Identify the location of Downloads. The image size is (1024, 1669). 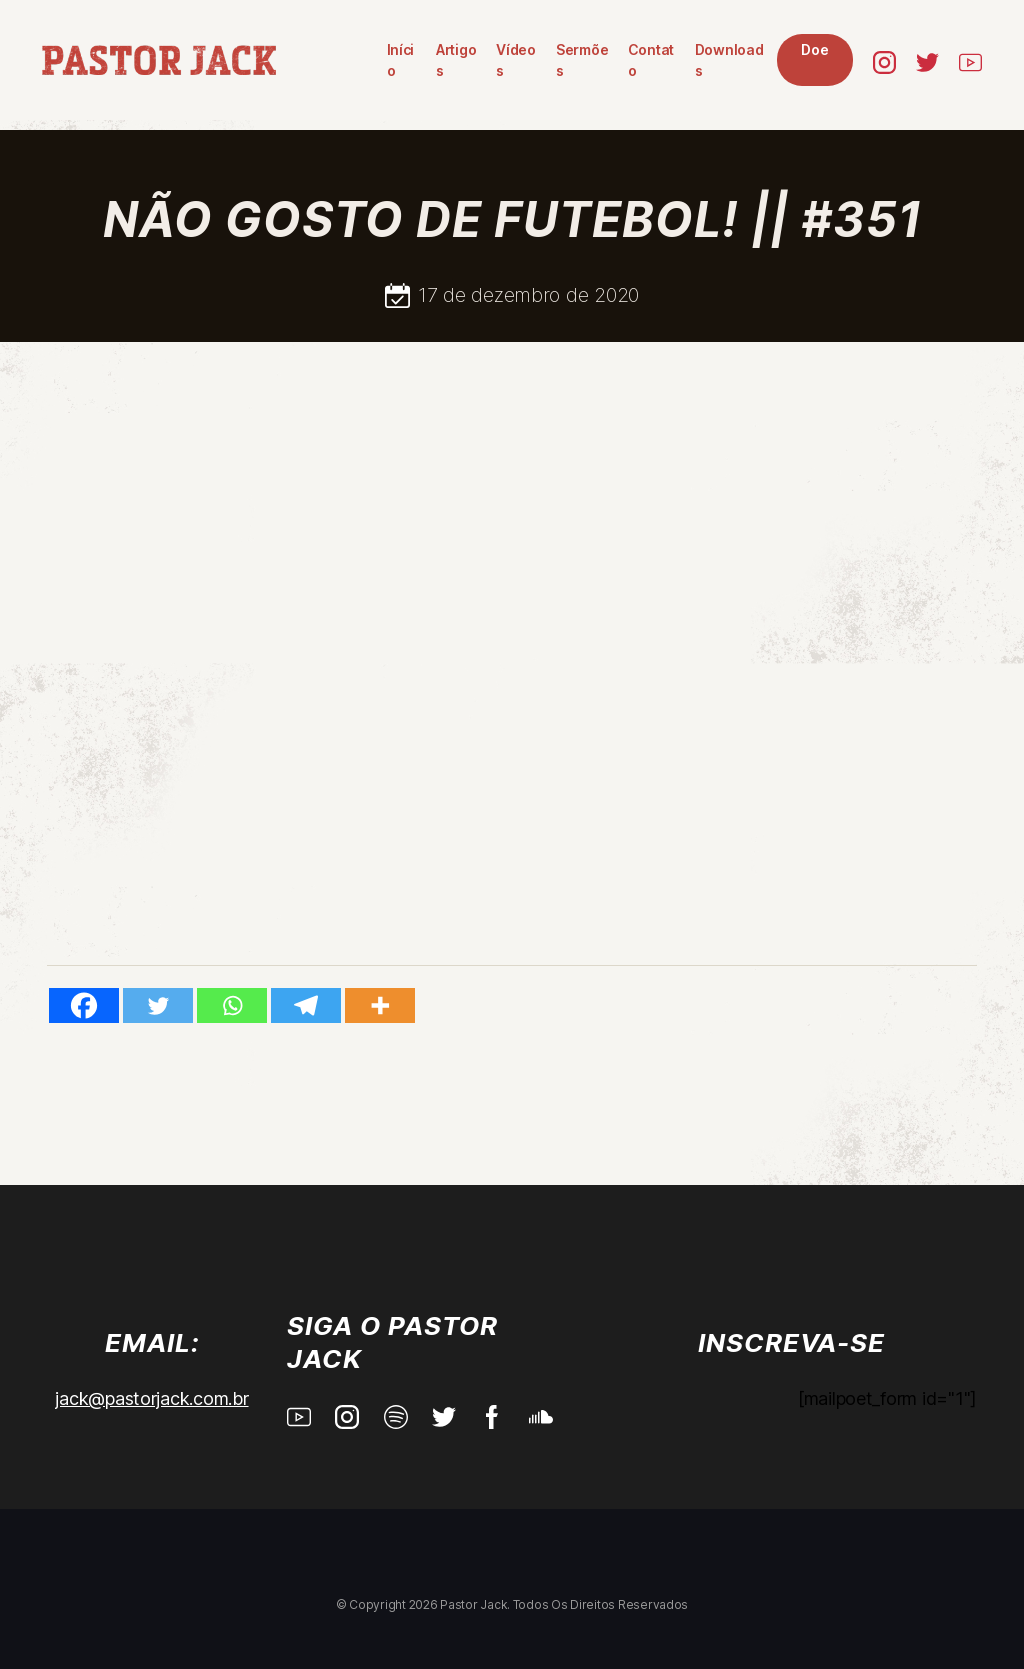
(647, 60).